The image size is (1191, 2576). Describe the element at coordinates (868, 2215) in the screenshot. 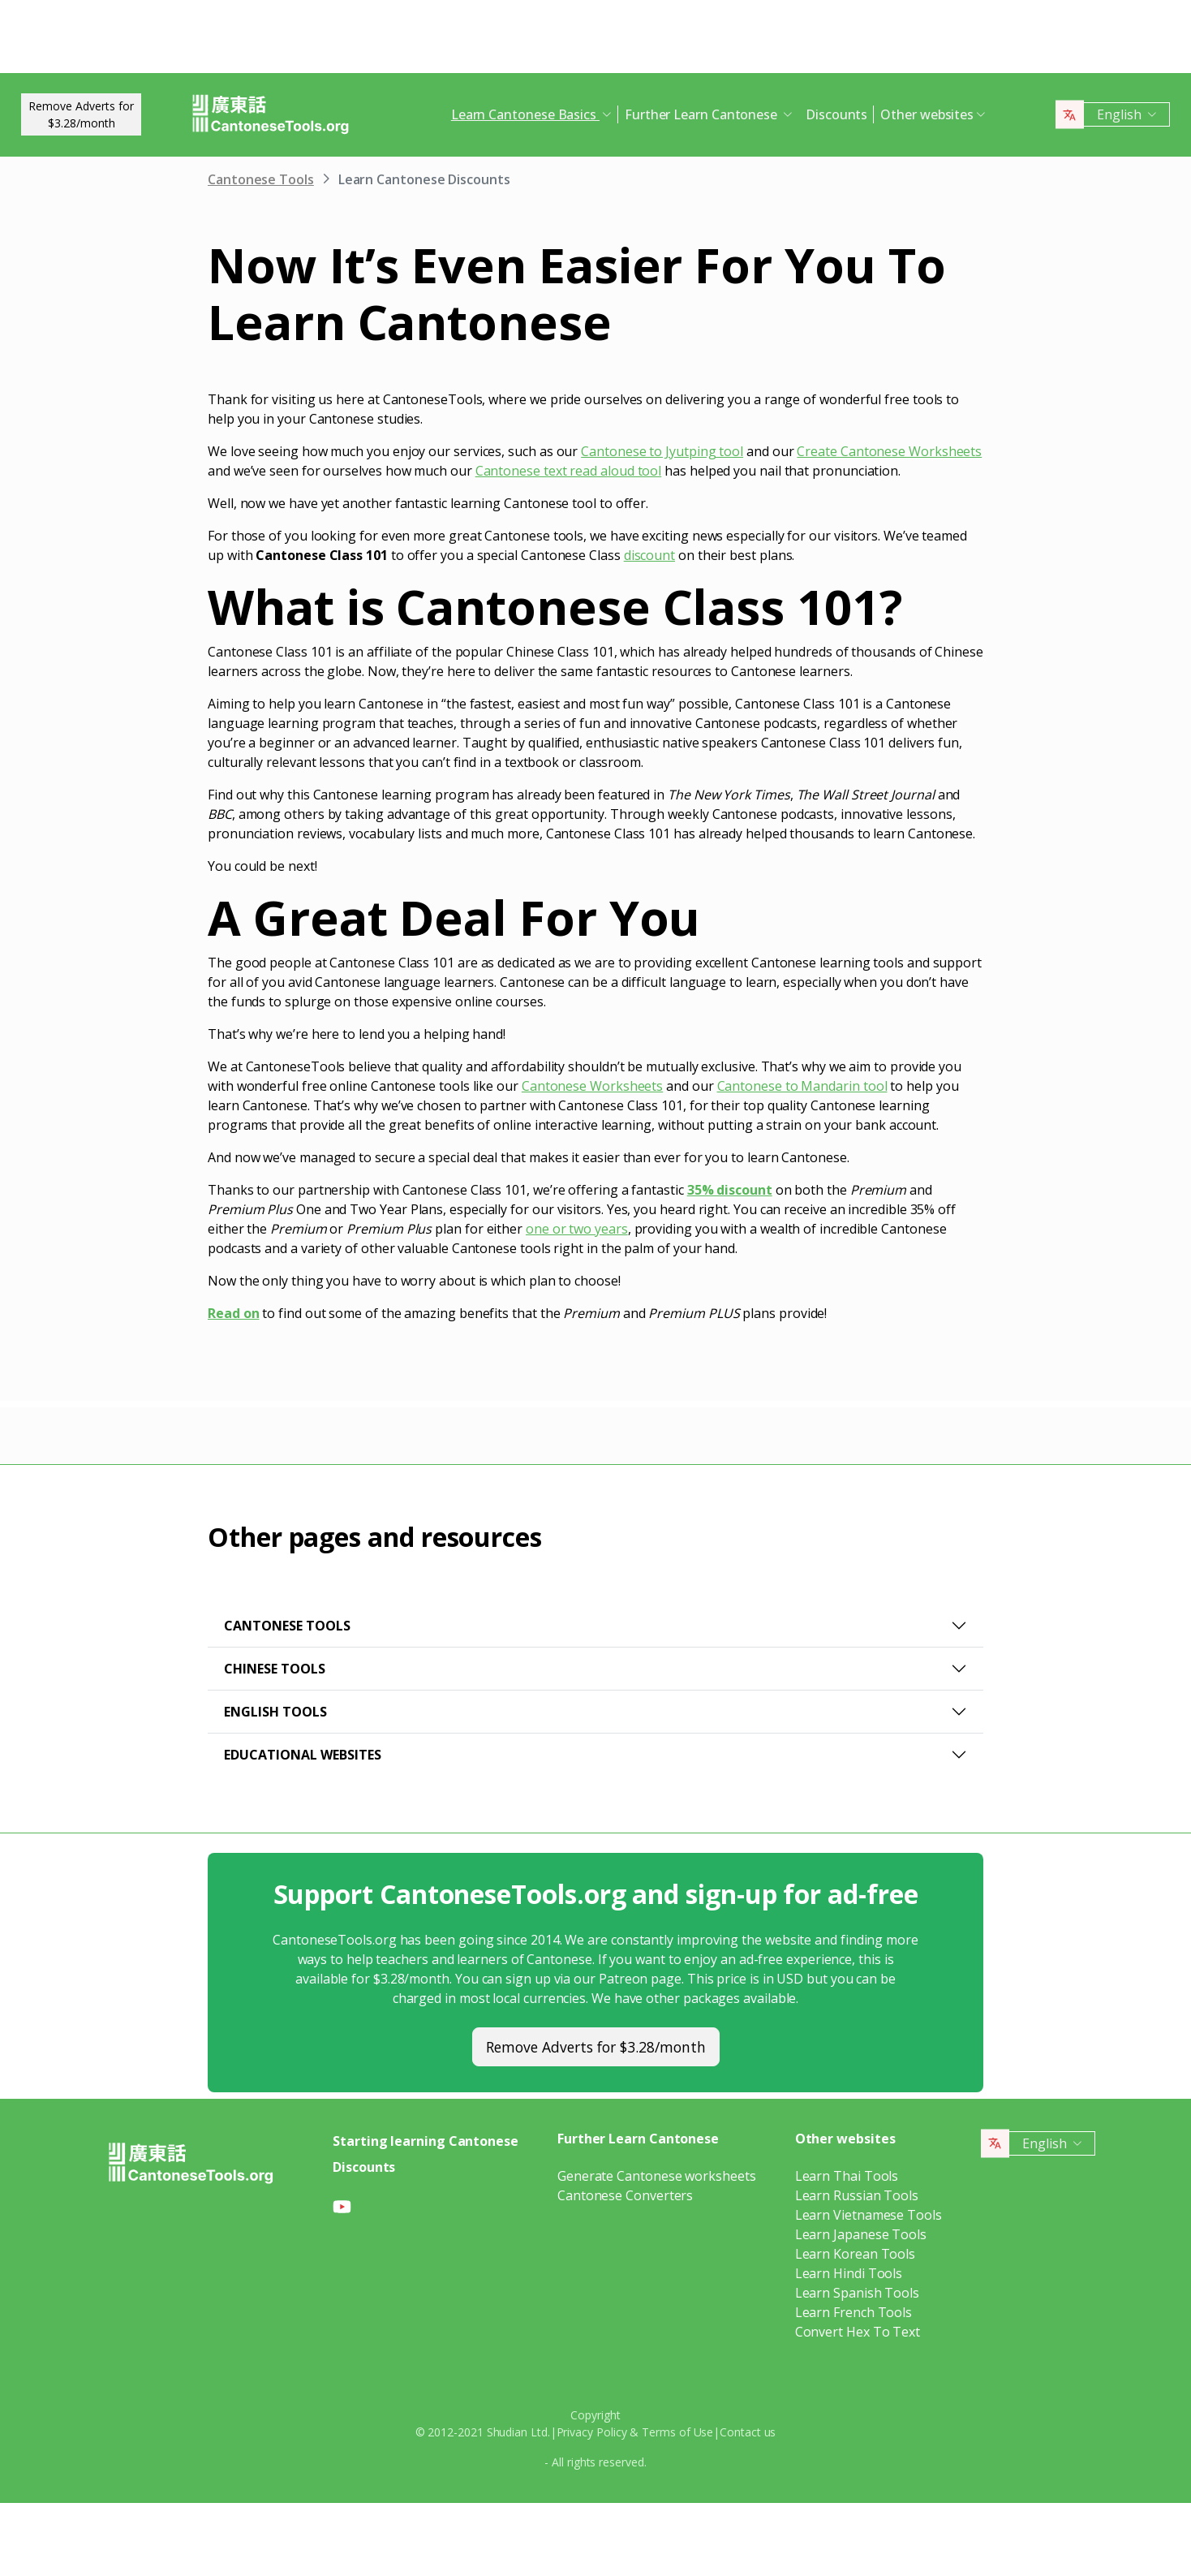

I see `Learn Vietnamese Tools` at that location.